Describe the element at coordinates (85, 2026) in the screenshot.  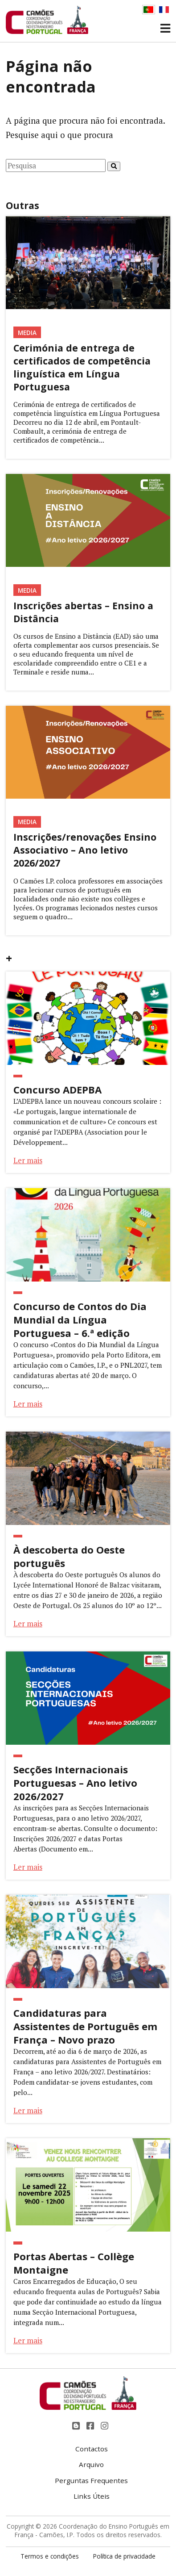
I see `Candidaturas para Assistentes de Português em França – Novo prazo` at that location.